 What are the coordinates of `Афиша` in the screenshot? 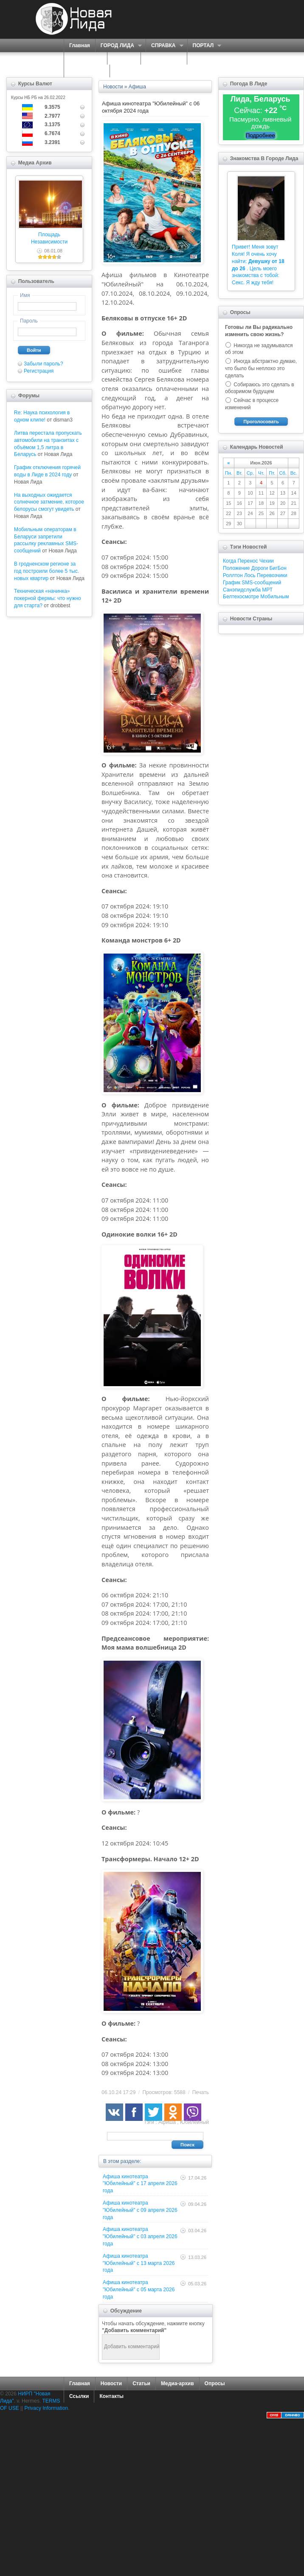 It's located at (167, 2122).